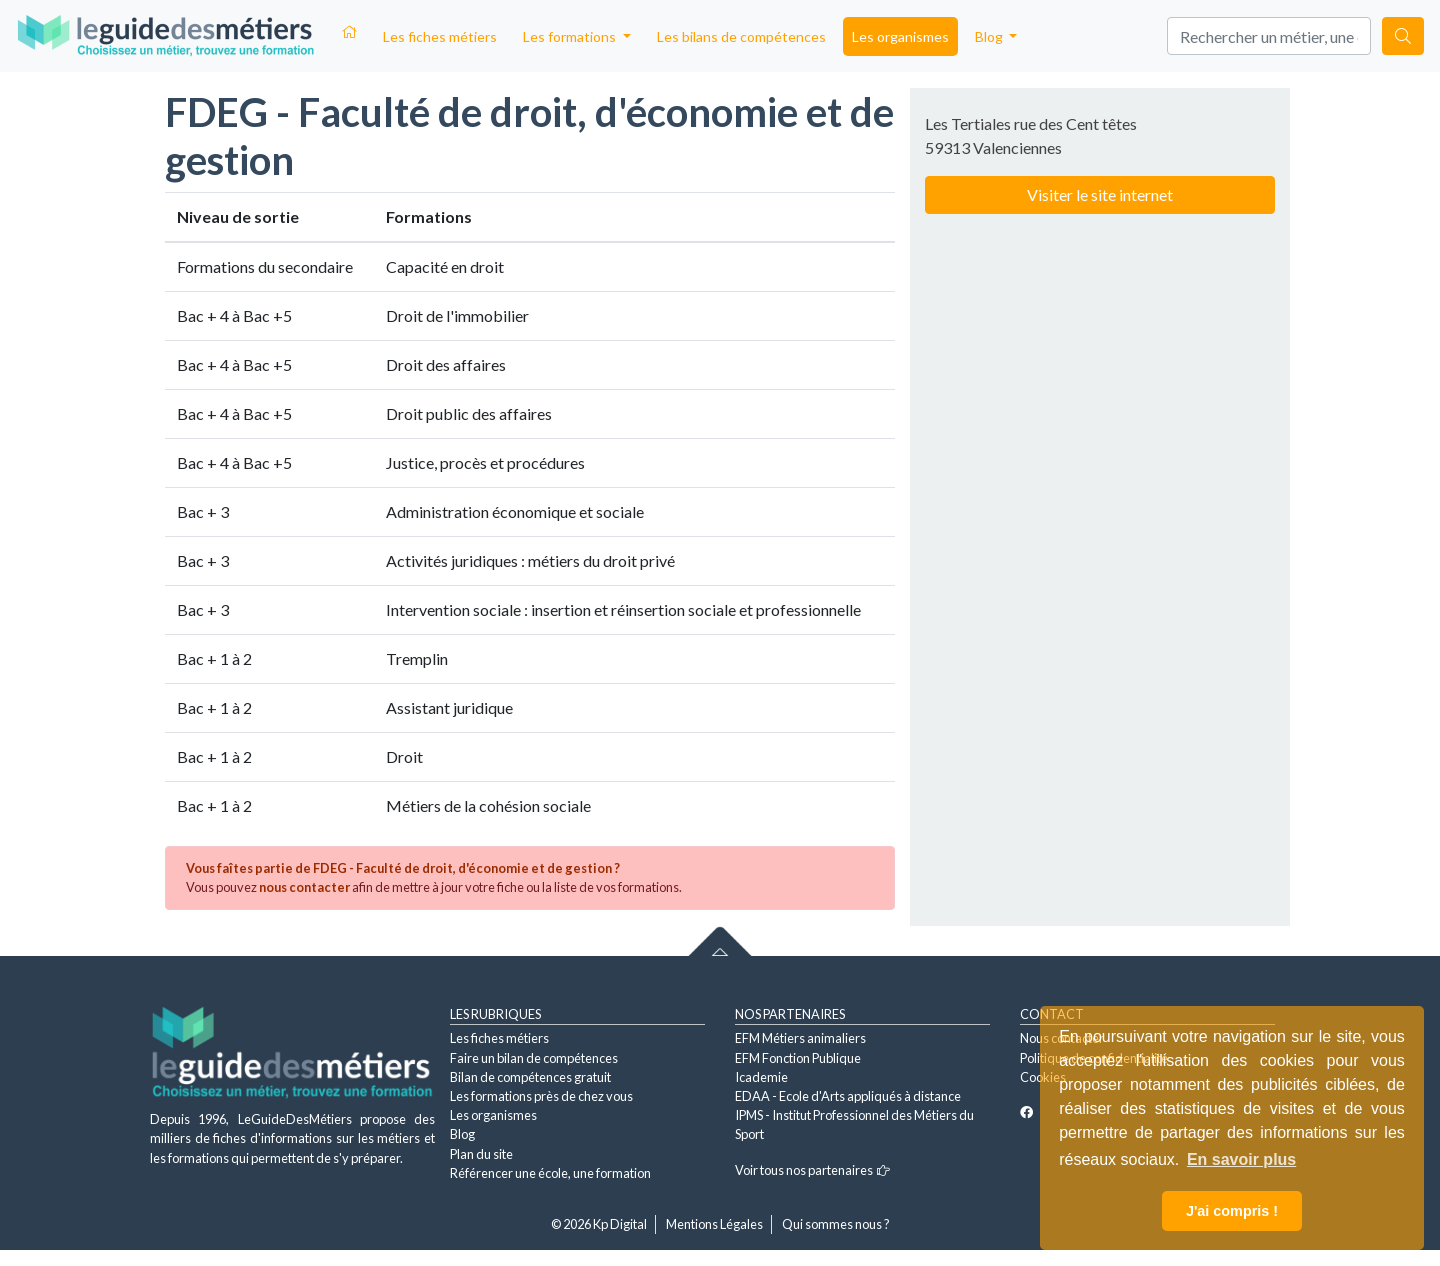 Image resolution: width=1440 pixels, height=1266 pixels. I want to click on Les bilans de compétences, so click(741, 36).